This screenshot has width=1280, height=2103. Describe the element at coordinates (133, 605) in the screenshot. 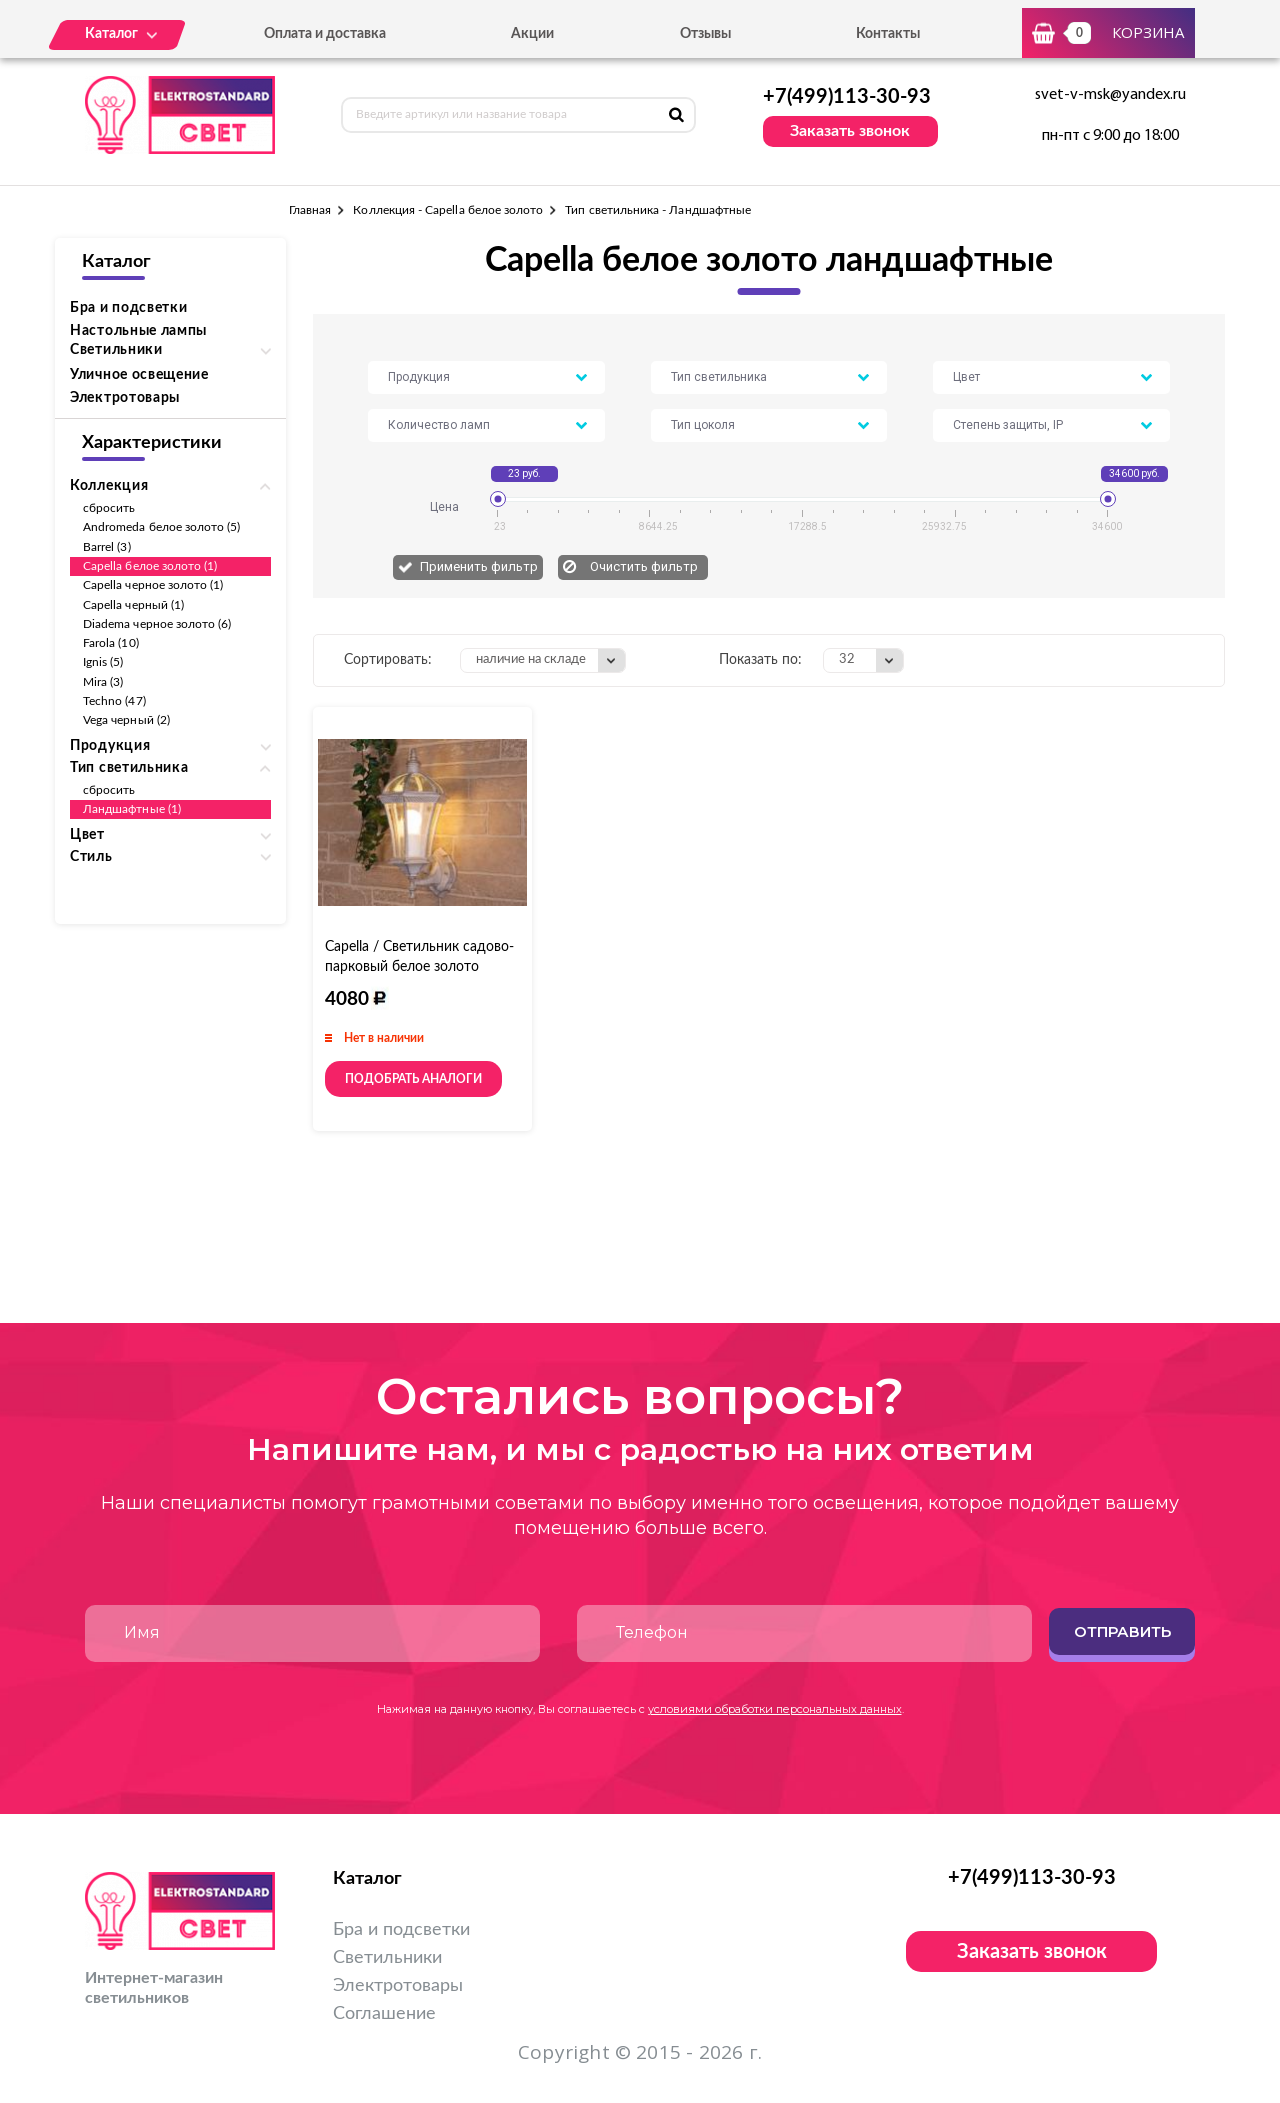

I see `Capella черный (1)` at that location.